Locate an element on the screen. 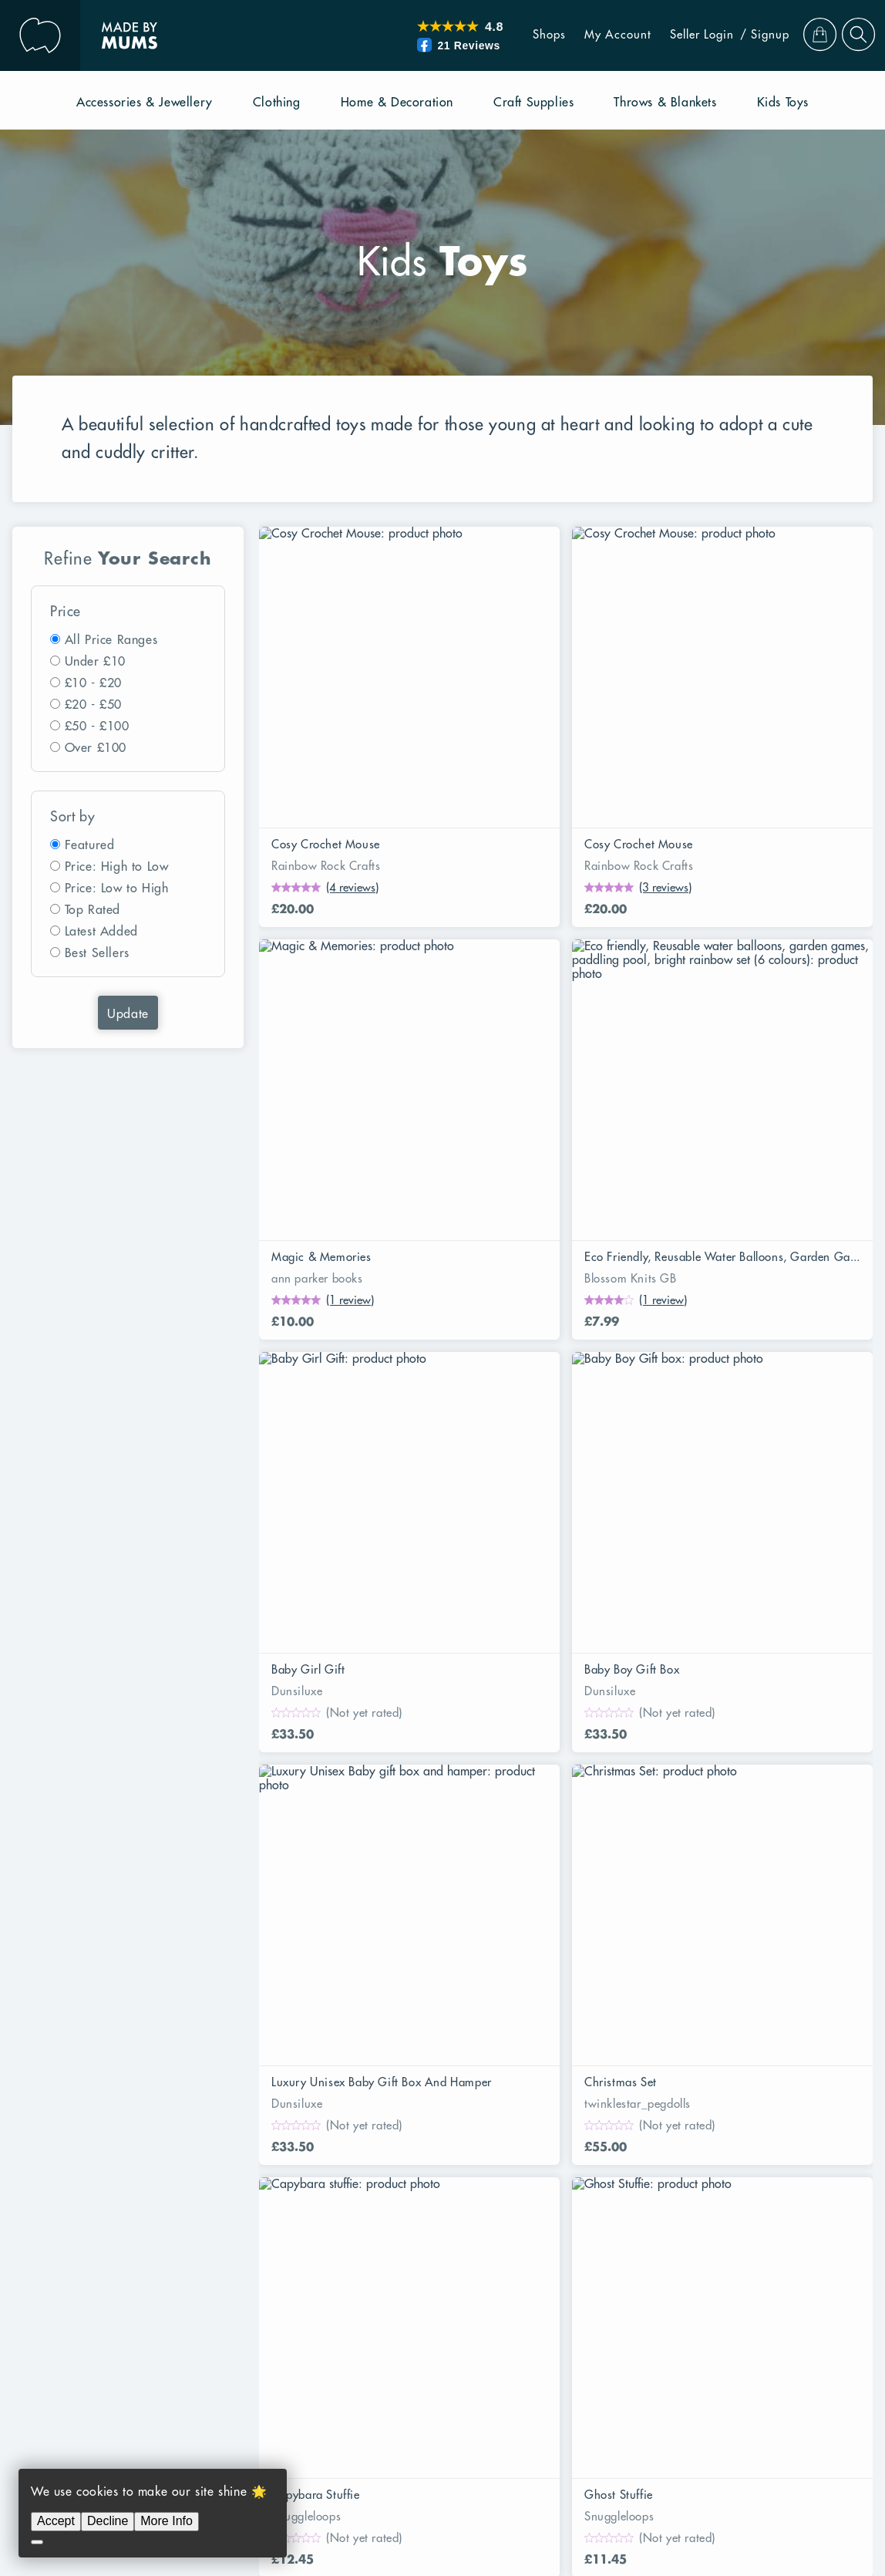  Seller Terms & Conditions is located at coordinates (406, 2061).